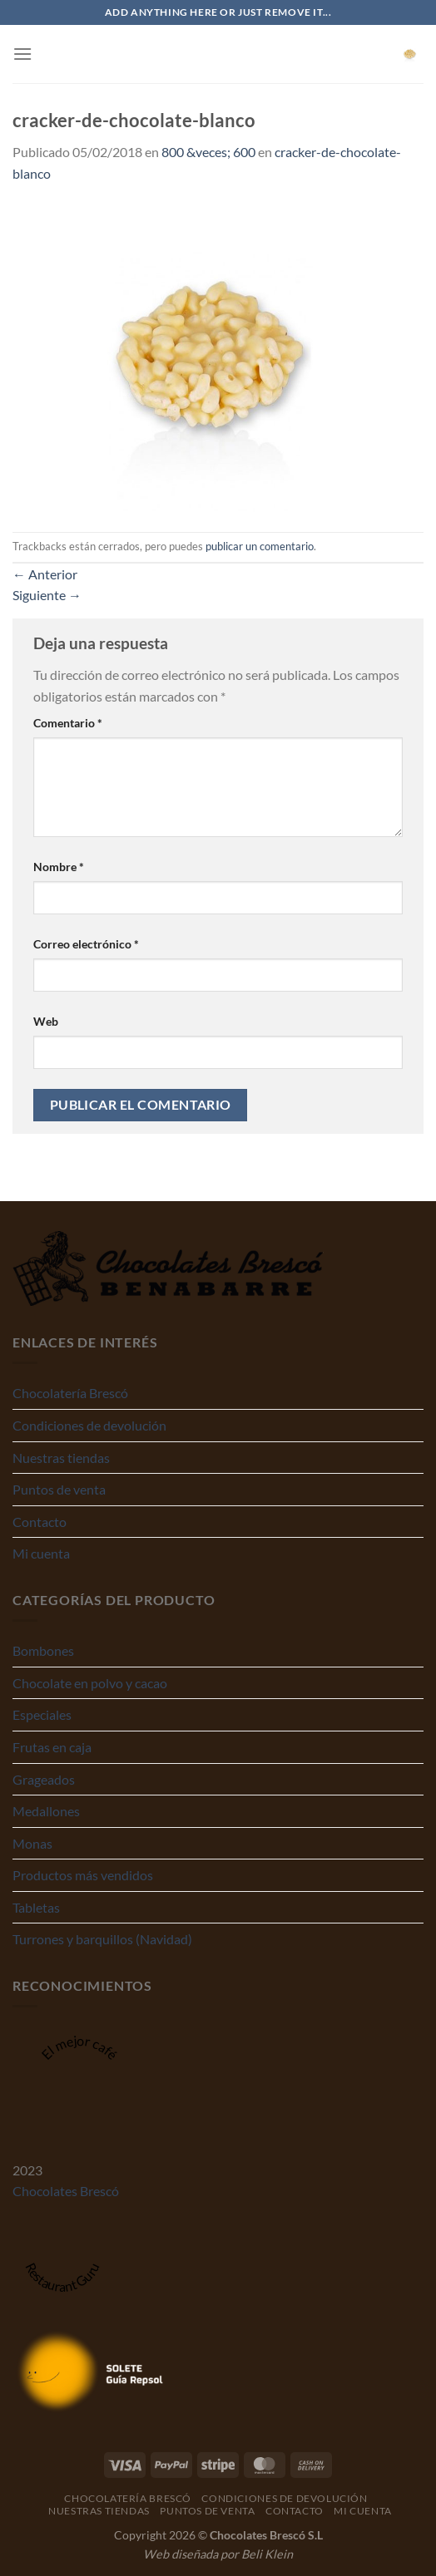  Describe the element at coordinates (47, 595) in the screenshot. I see `Siguiente` at that location.